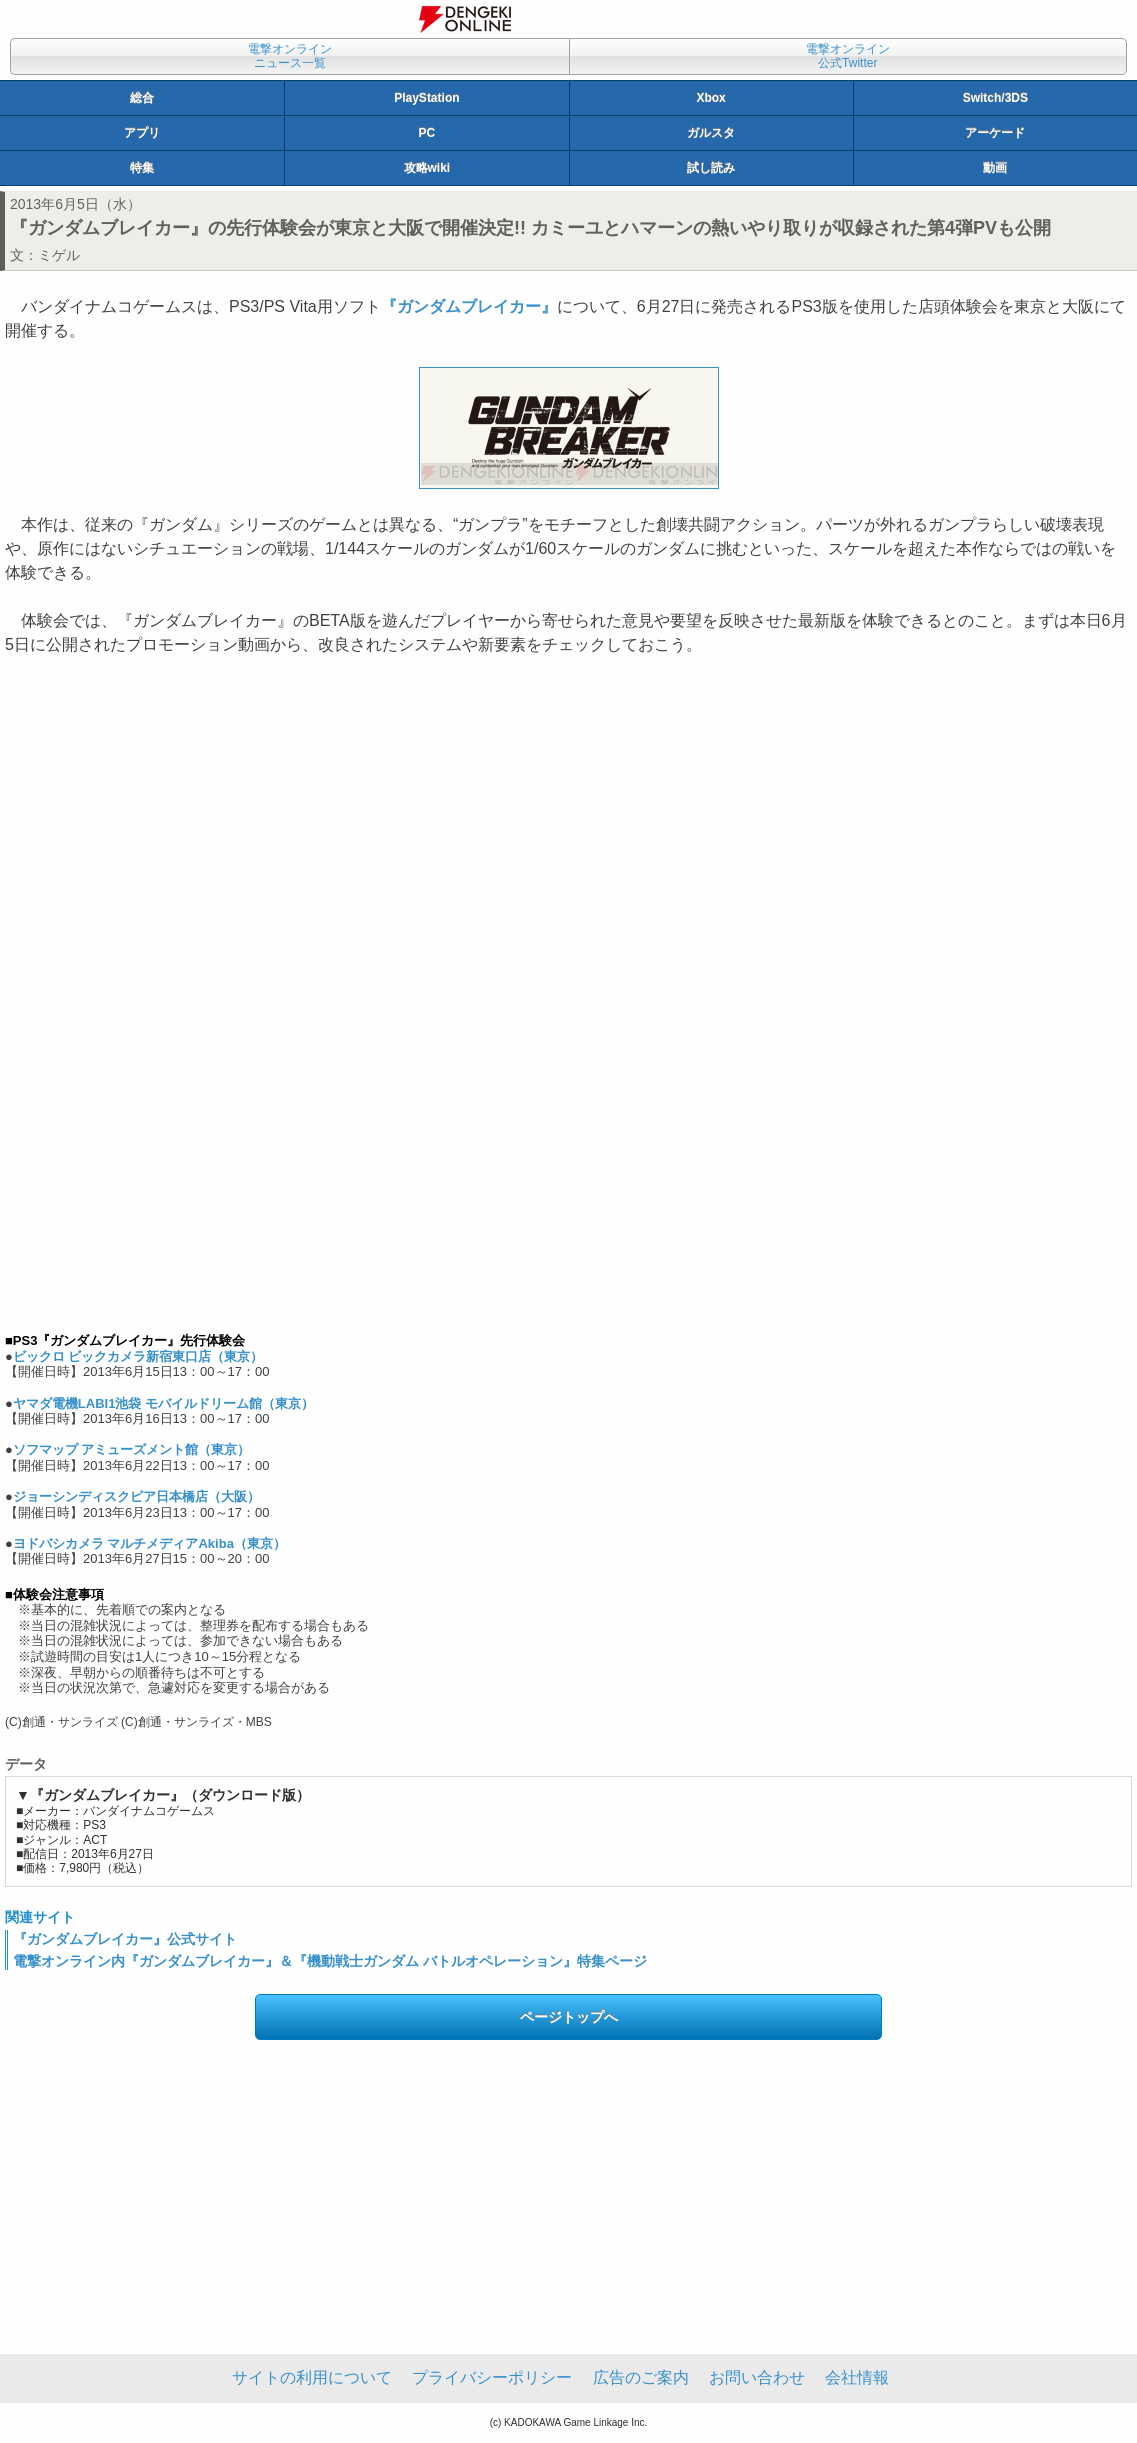 The height and width of the screenshot is (2443, 1137). What do you see at coordinates (569, 2017) in the screenshot?
I see `ページトップへ` at bounding box center [569, 2017].